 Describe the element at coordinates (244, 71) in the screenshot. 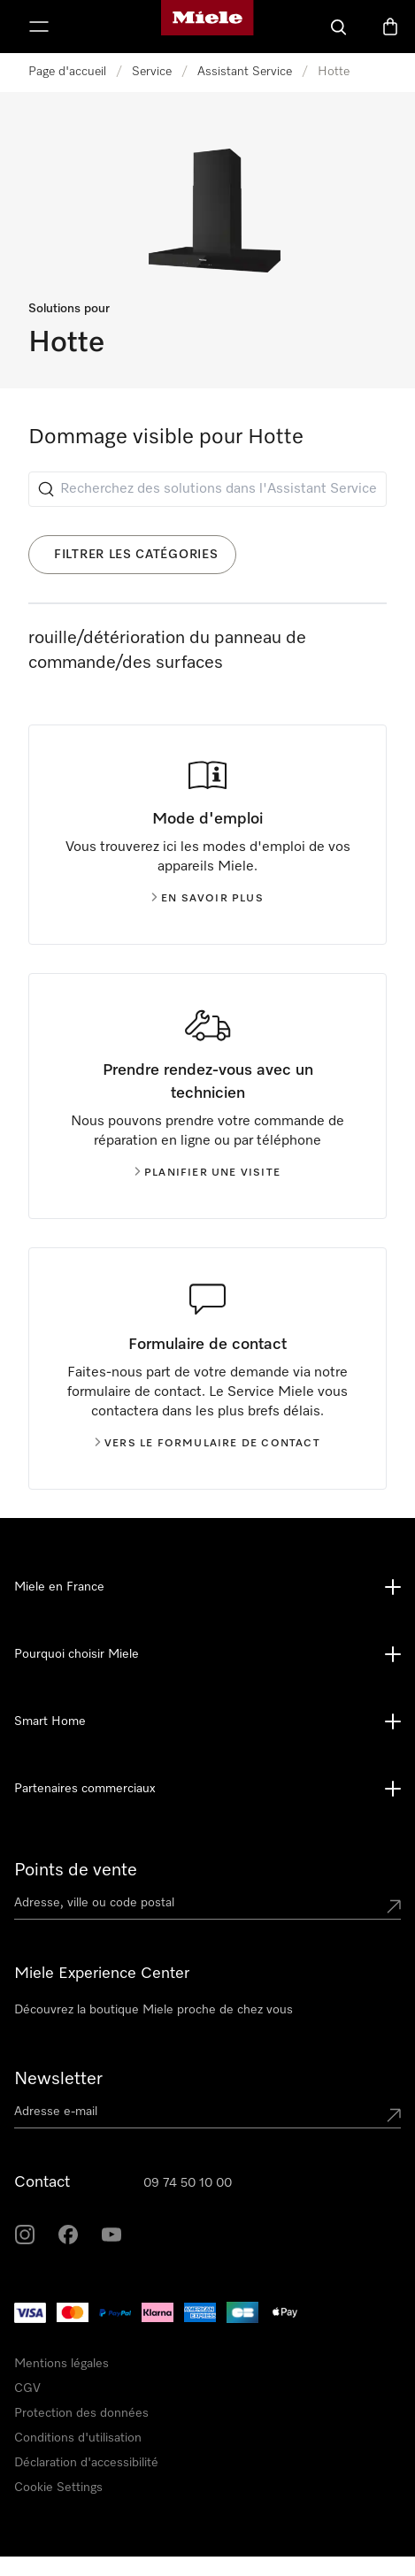

I see `Assistant Service` at that location.